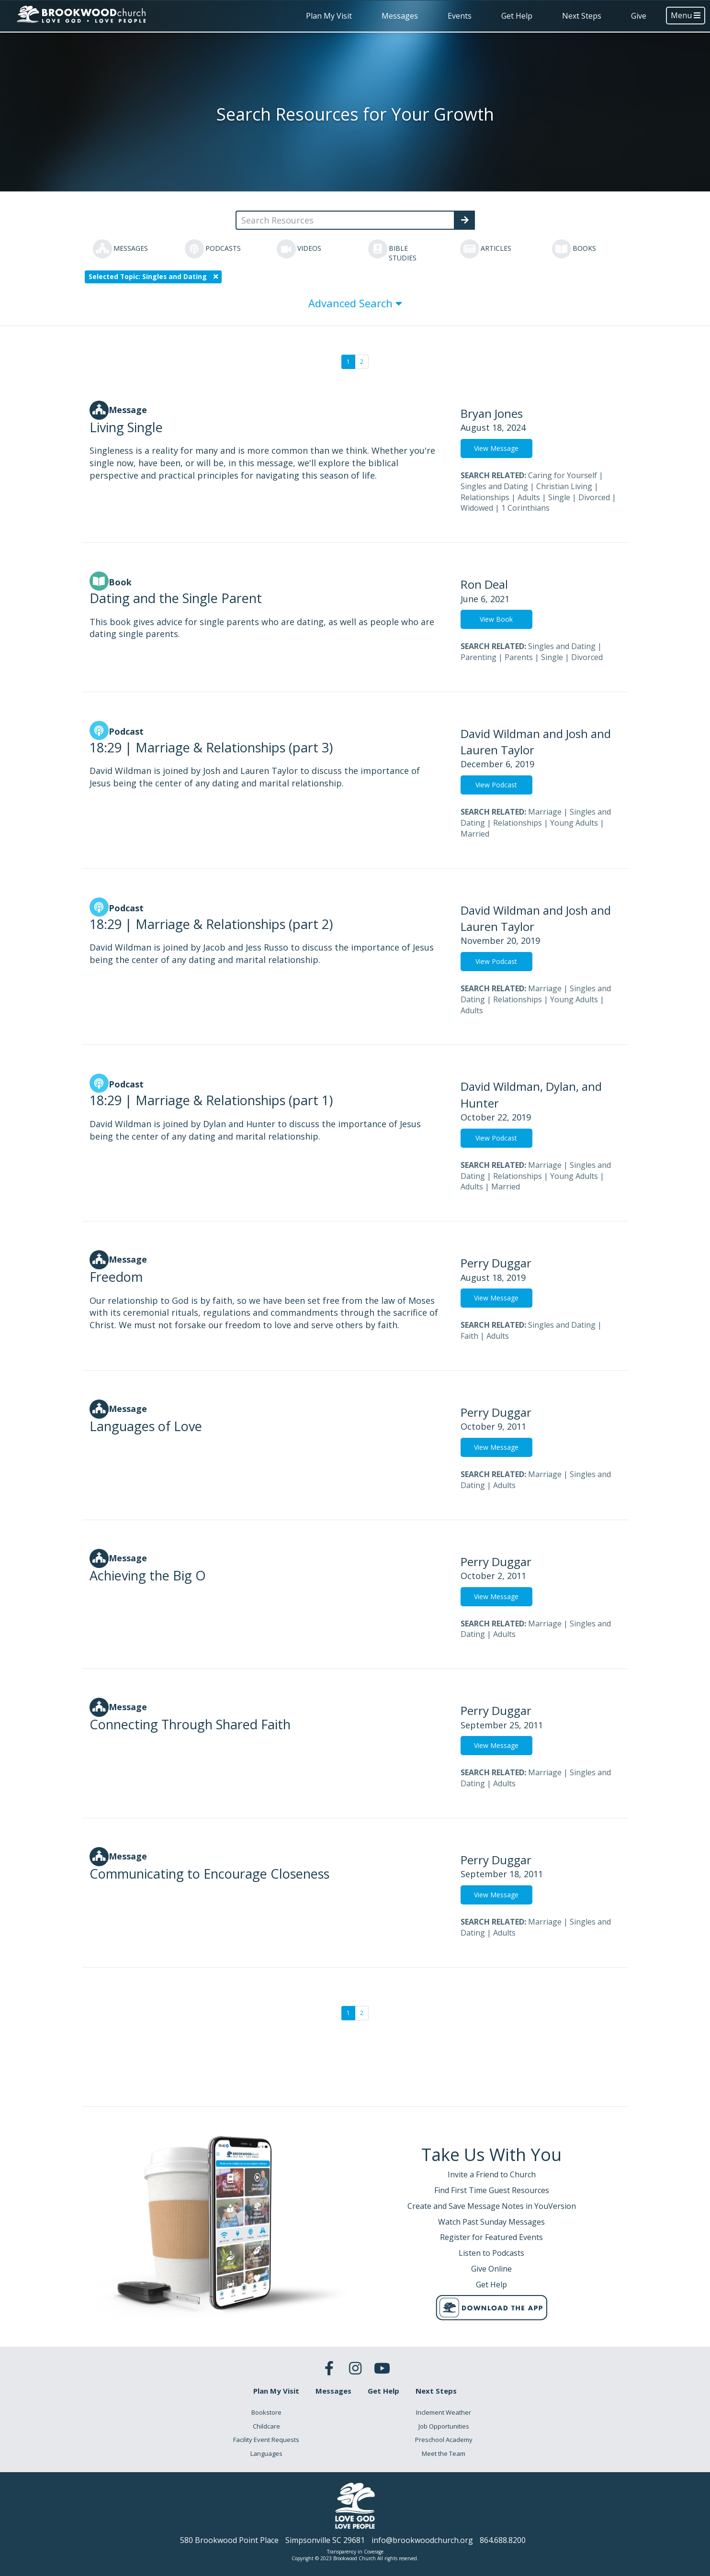  Describe the element at coordinates (559, 497) in the screenshot. I see `Single` at that location.